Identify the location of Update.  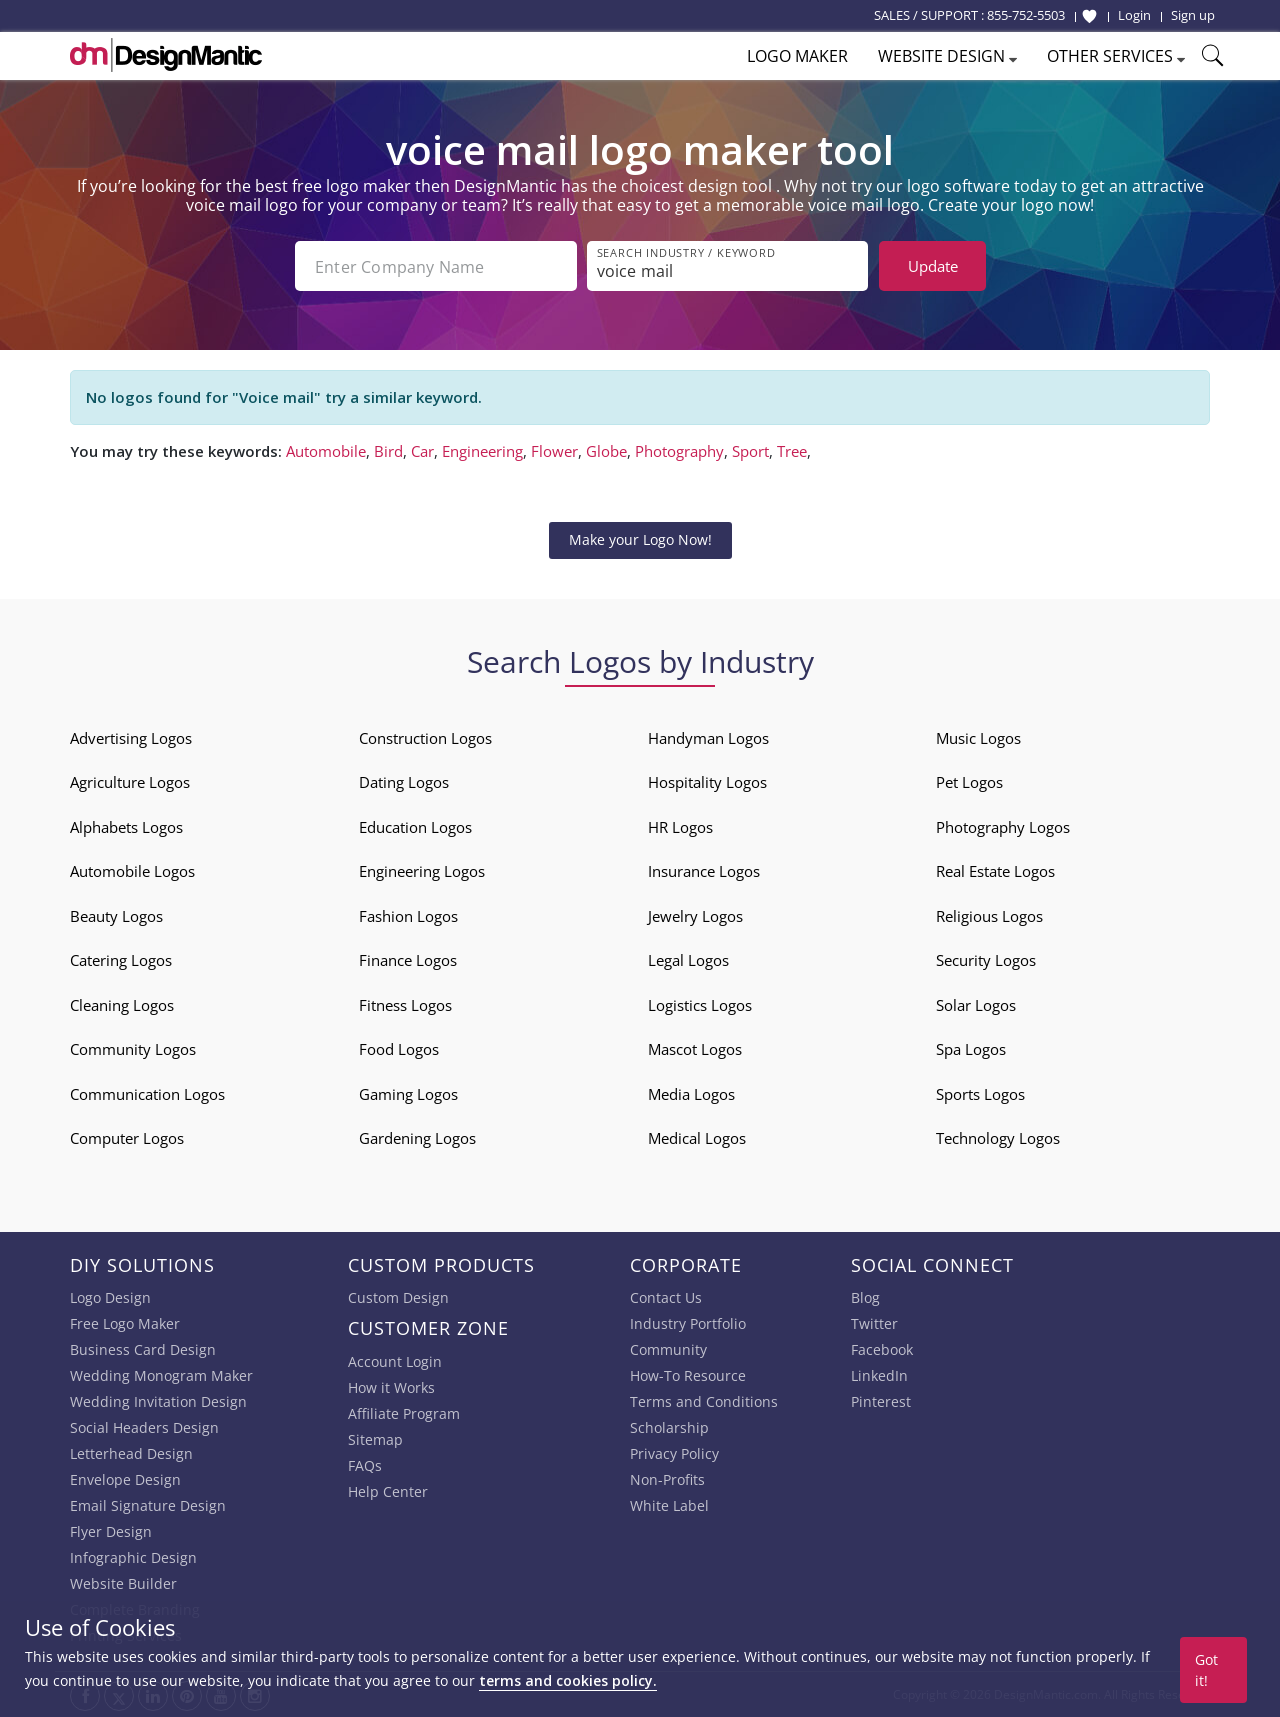
(933, 266).